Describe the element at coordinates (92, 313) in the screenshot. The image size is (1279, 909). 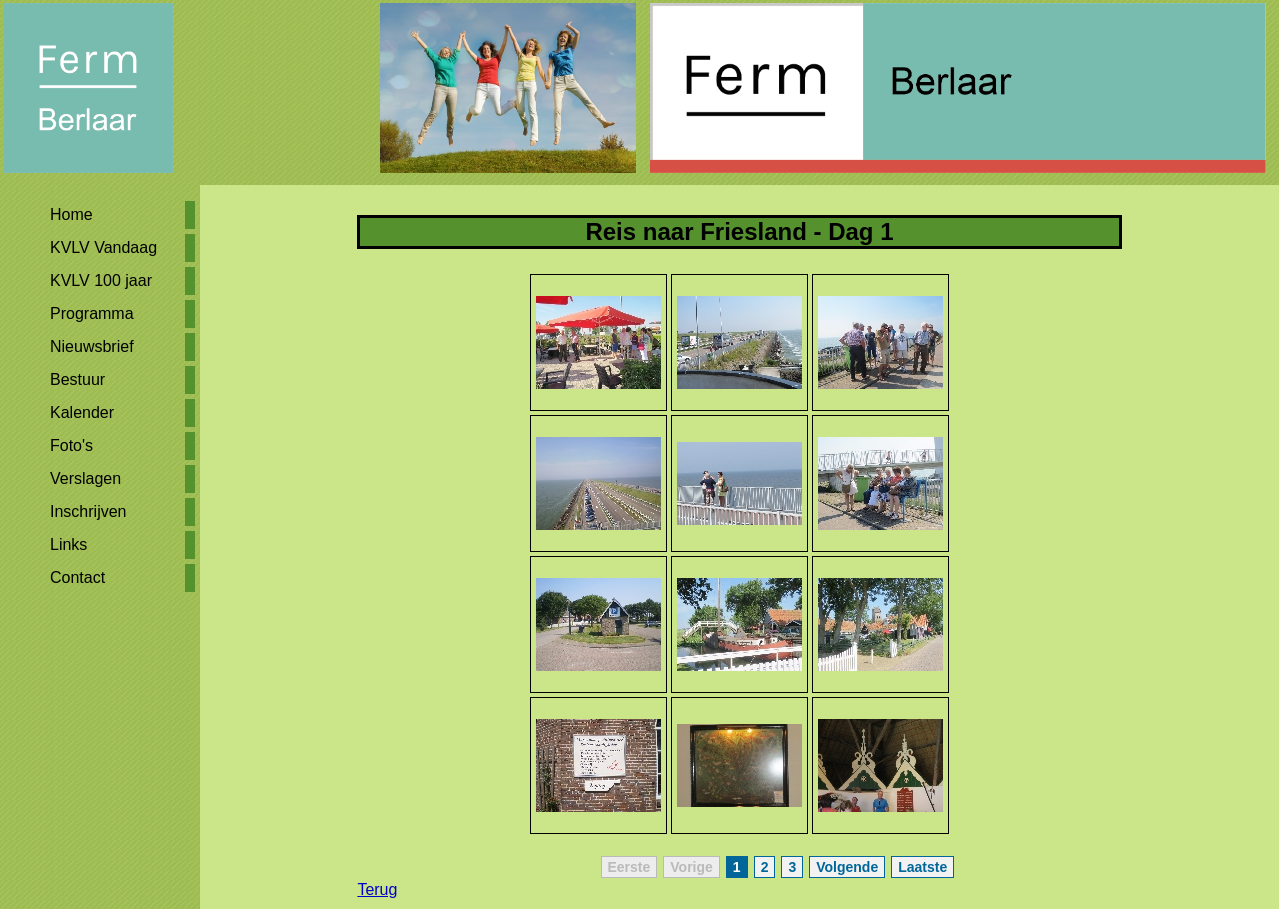
I see `Programma` at that location.